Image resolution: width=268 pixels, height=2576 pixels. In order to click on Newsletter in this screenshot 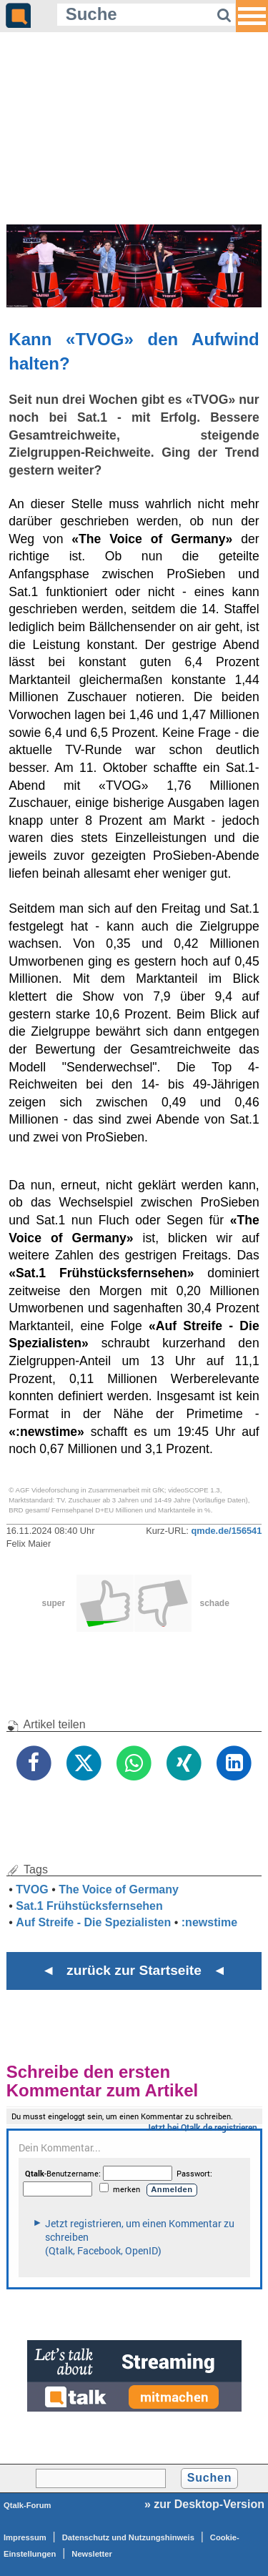, I will do `click(91, 2554)`.